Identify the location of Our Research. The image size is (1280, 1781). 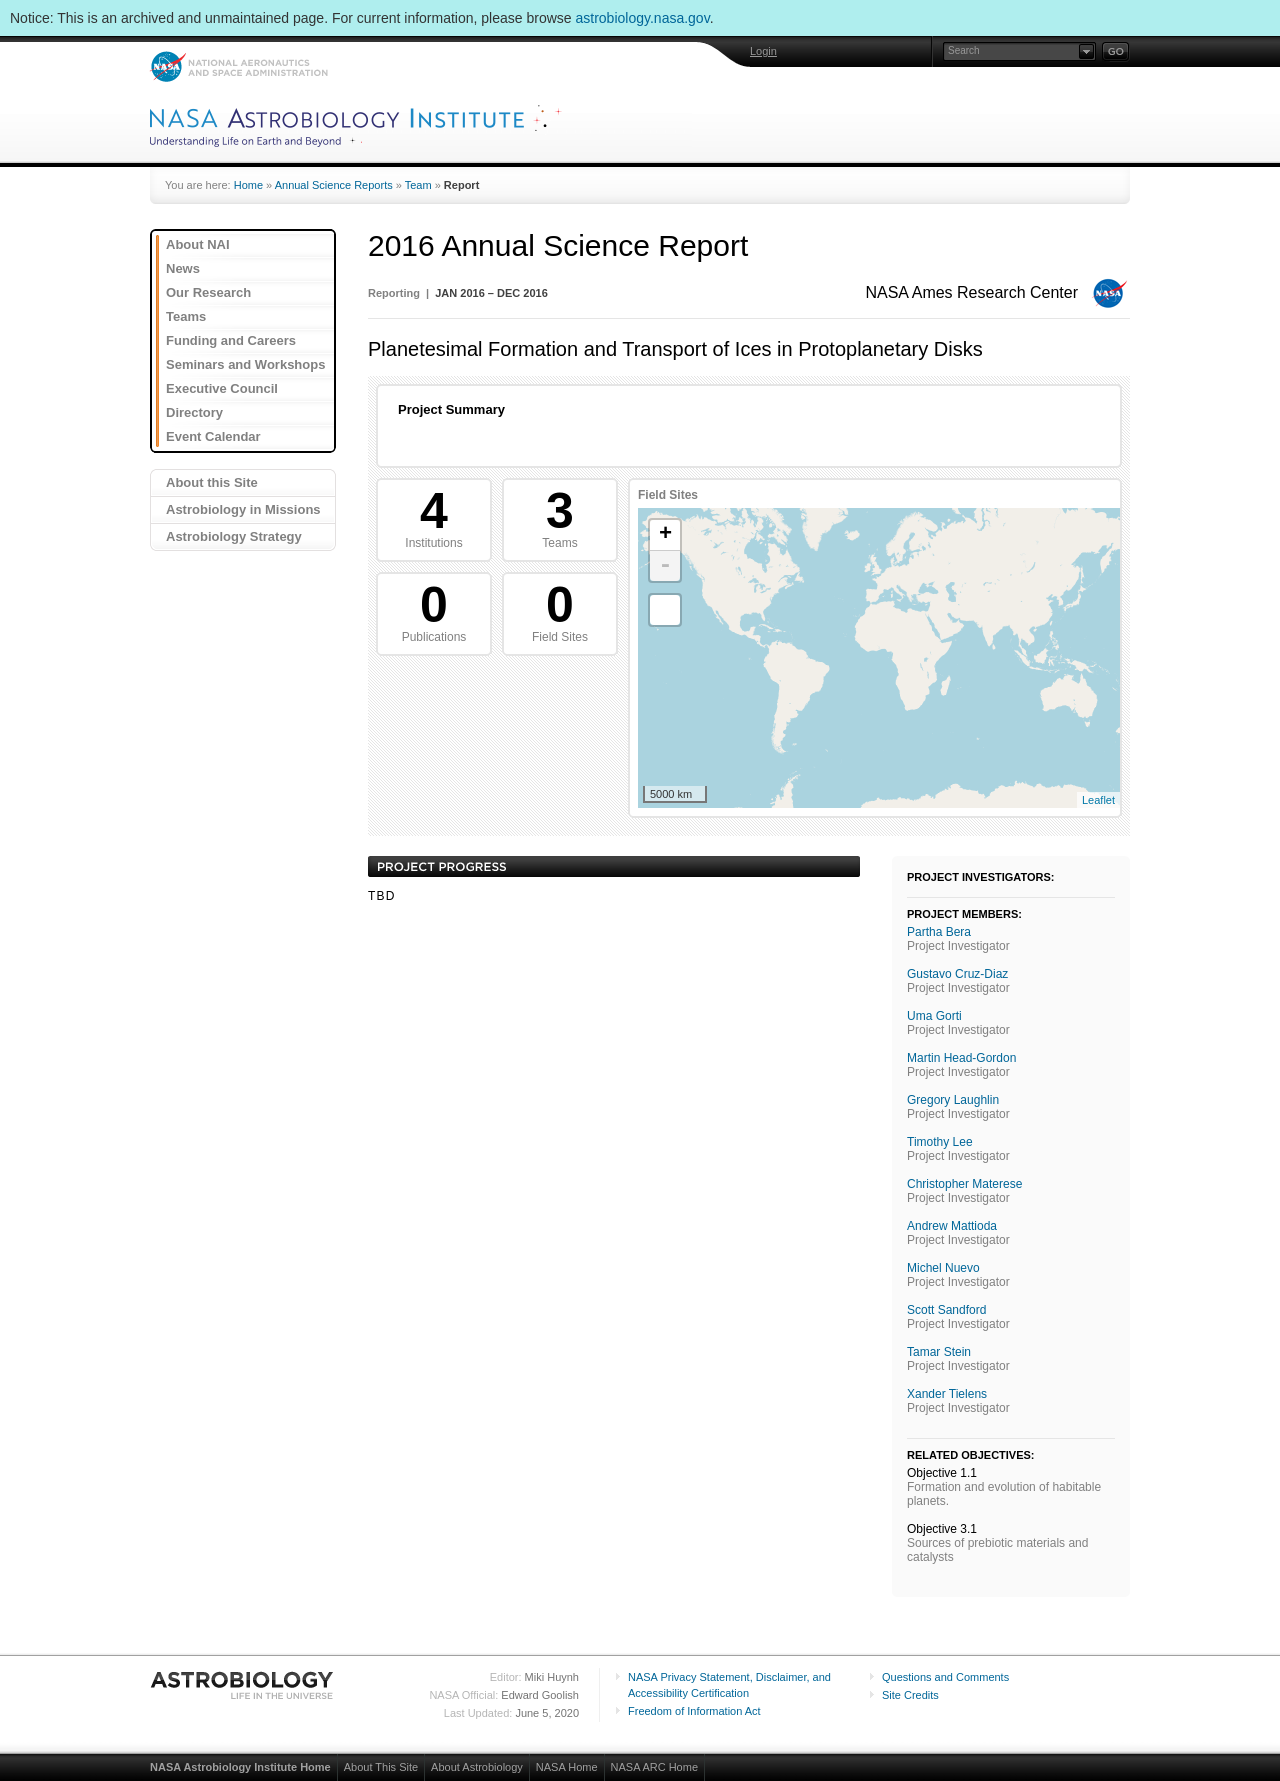
(208, 292).